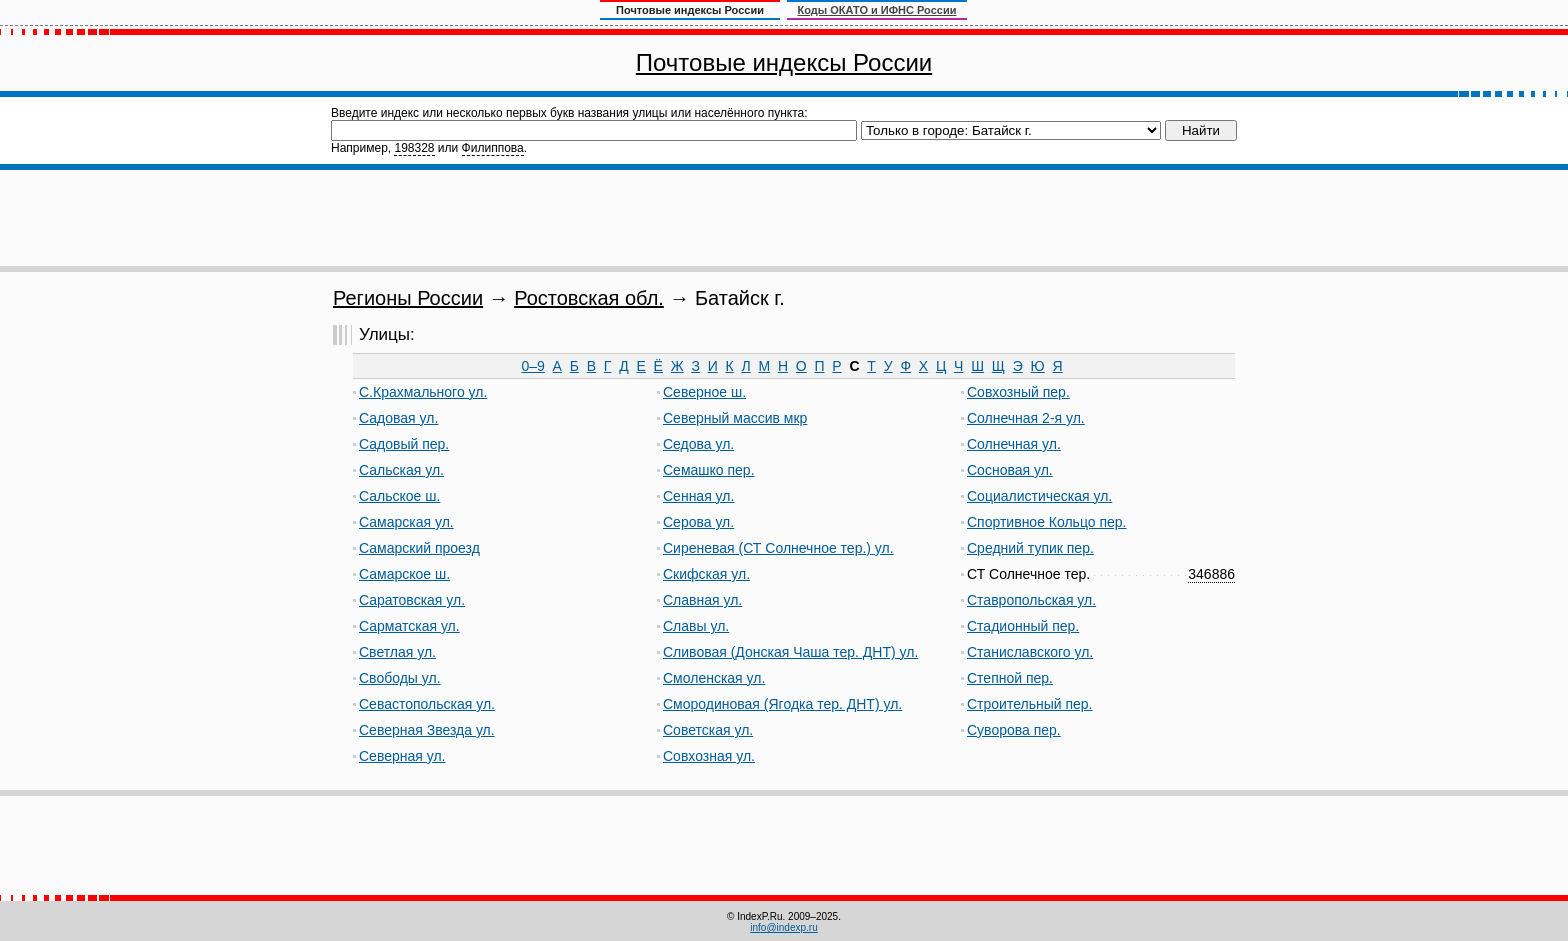 This screenshot has height=941, width=1568. I want to click on Советская ул., so click(708, 730).